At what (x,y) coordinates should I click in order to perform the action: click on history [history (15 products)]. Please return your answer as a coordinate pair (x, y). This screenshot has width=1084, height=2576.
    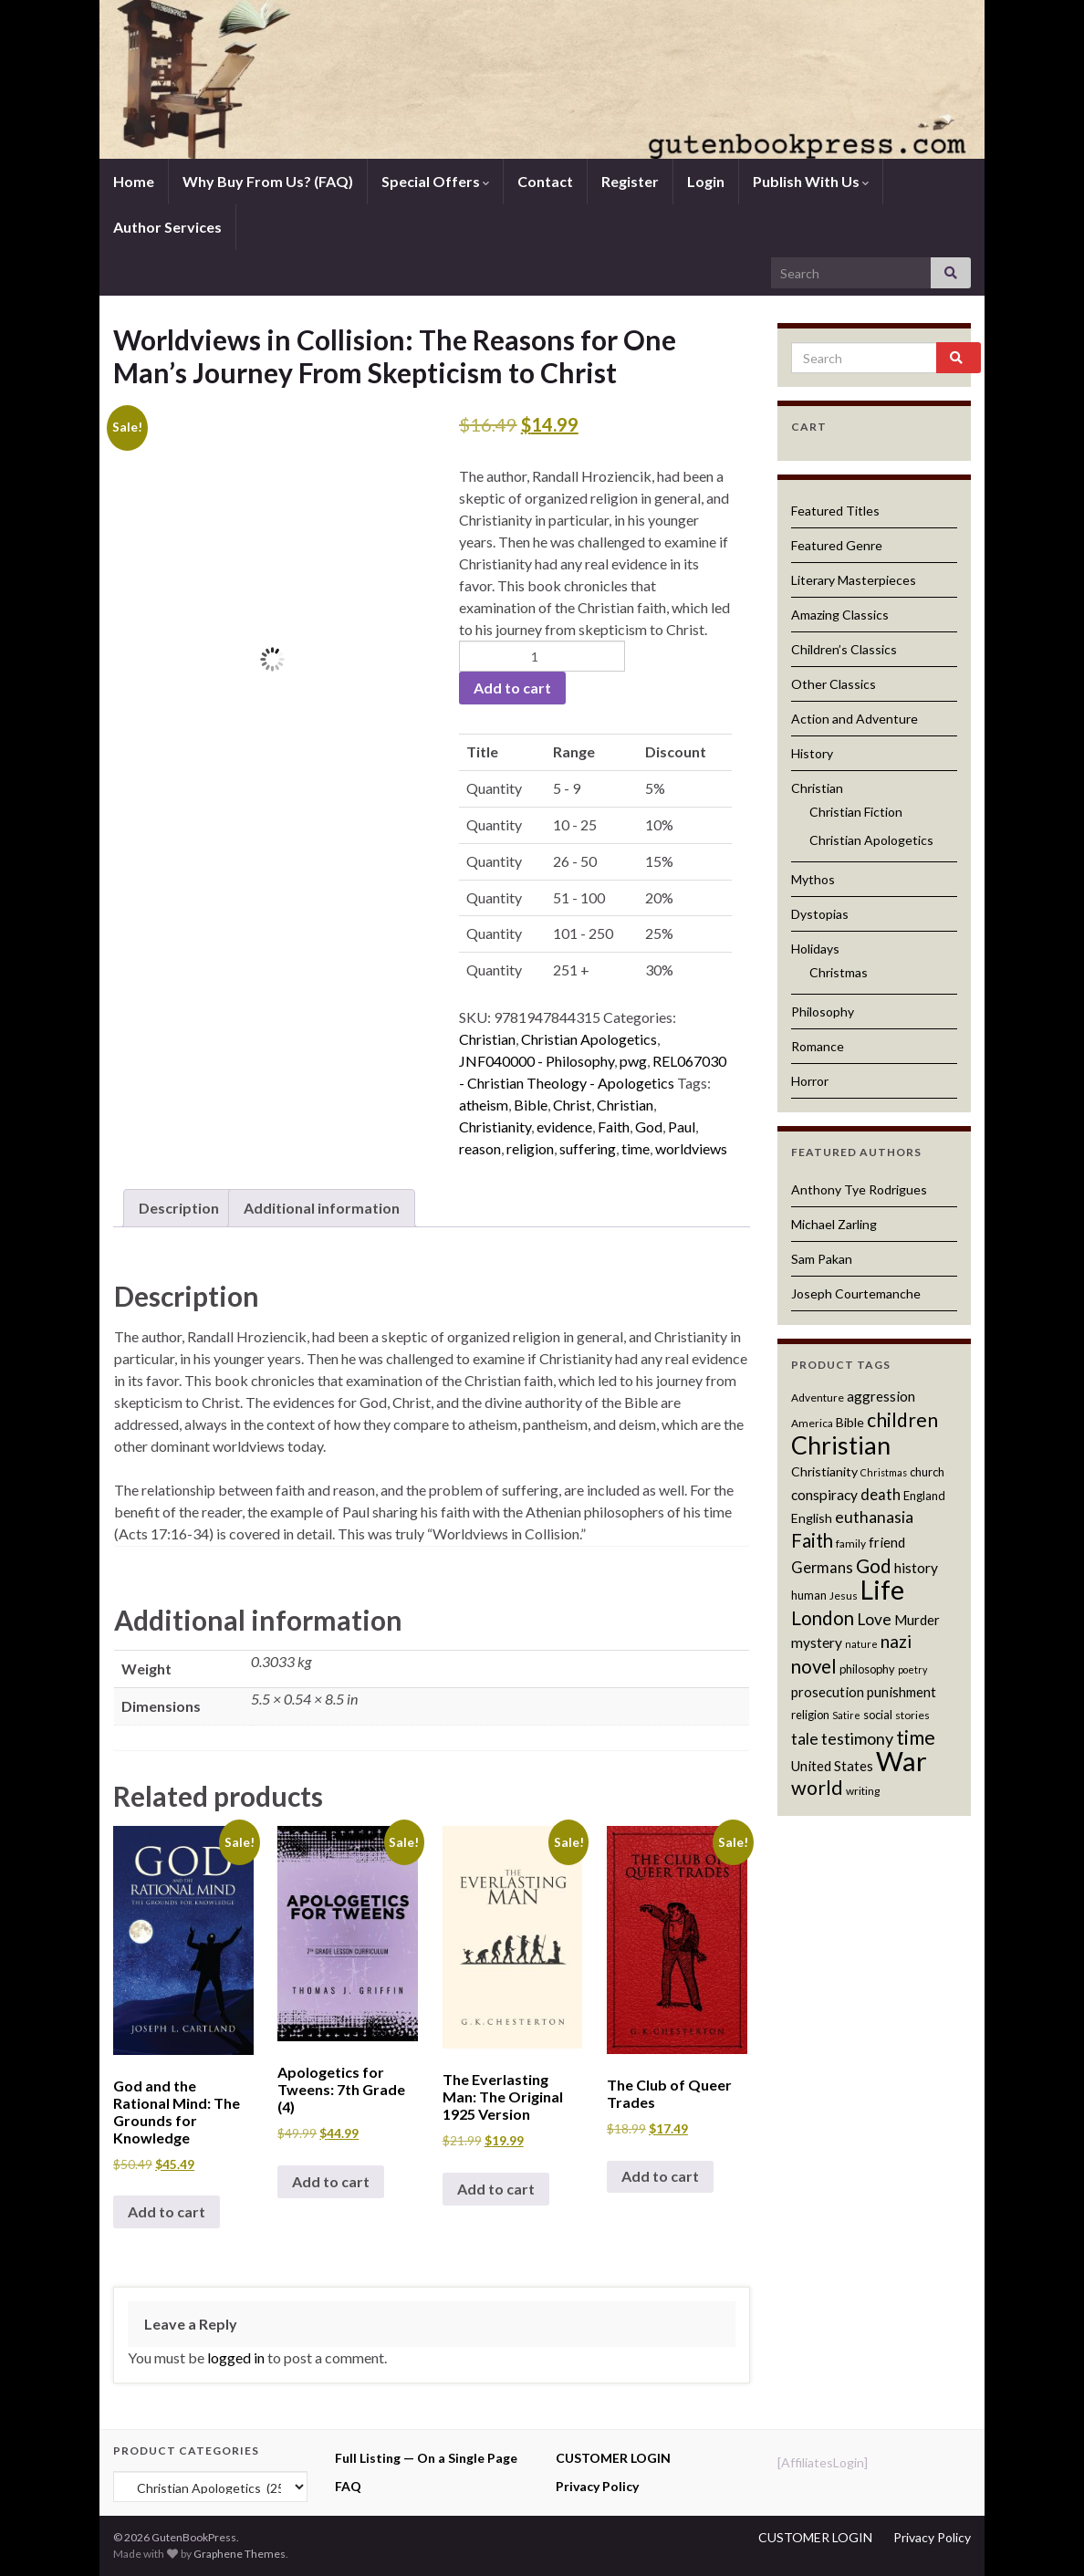
    Looking at the image, I should click on (916, 1567).